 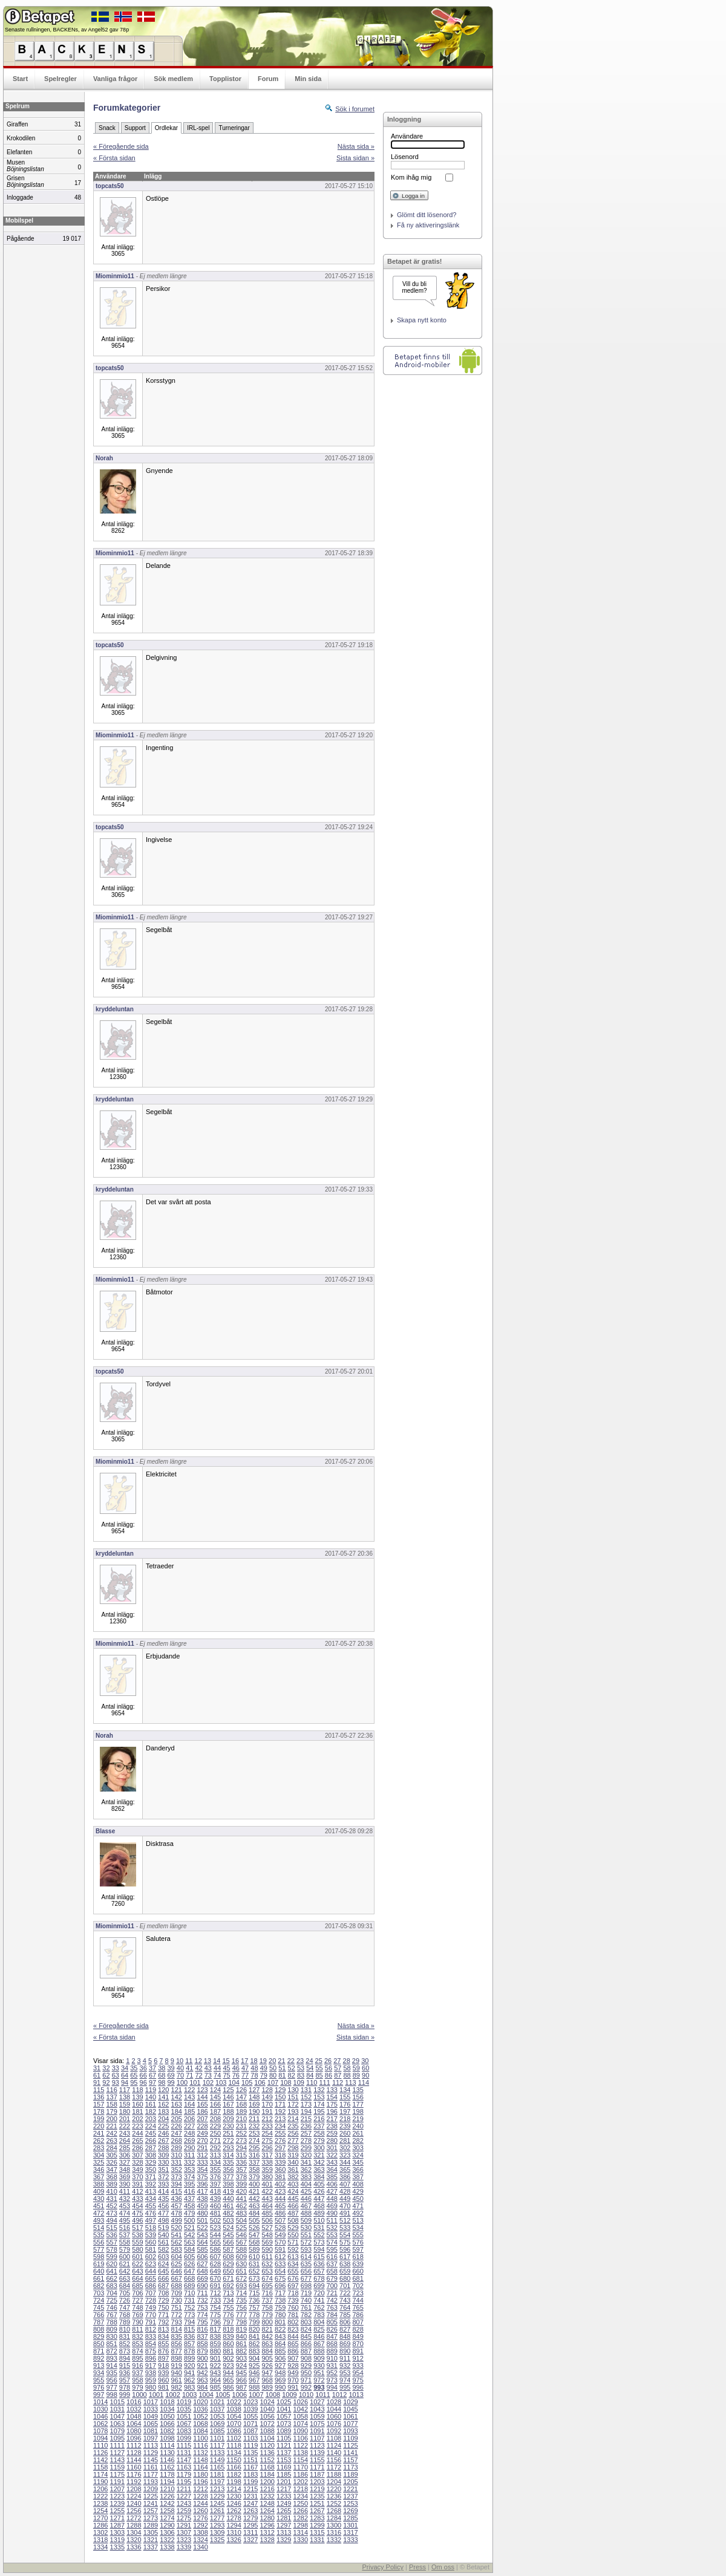 What do you see at coordinates (356, 2075) in the screenshot?
I see `89` at bounding box center [356, 2075].